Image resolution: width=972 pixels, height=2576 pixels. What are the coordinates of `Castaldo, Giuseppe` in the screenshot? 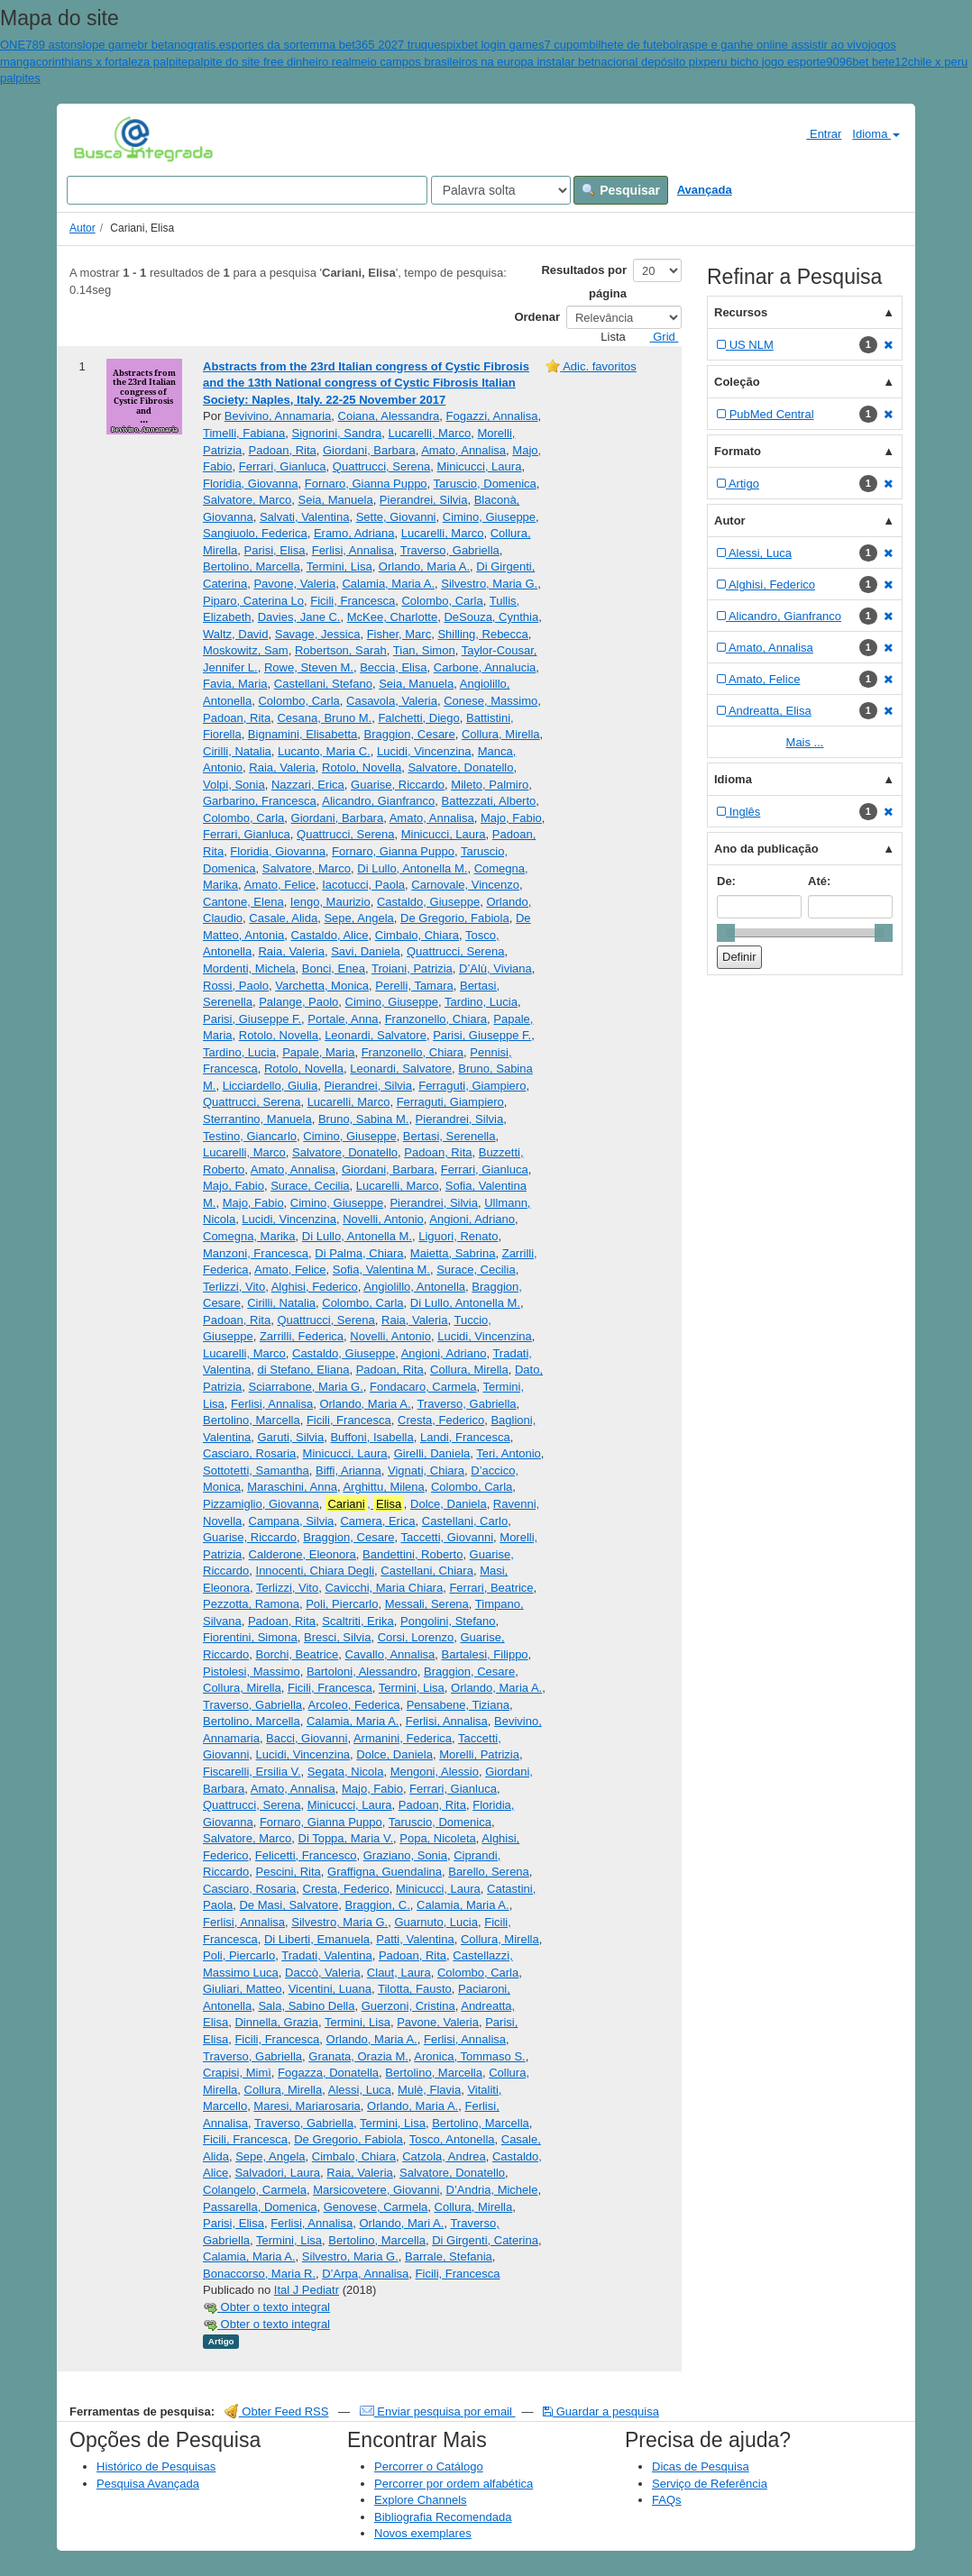 It's located at (428, 902).